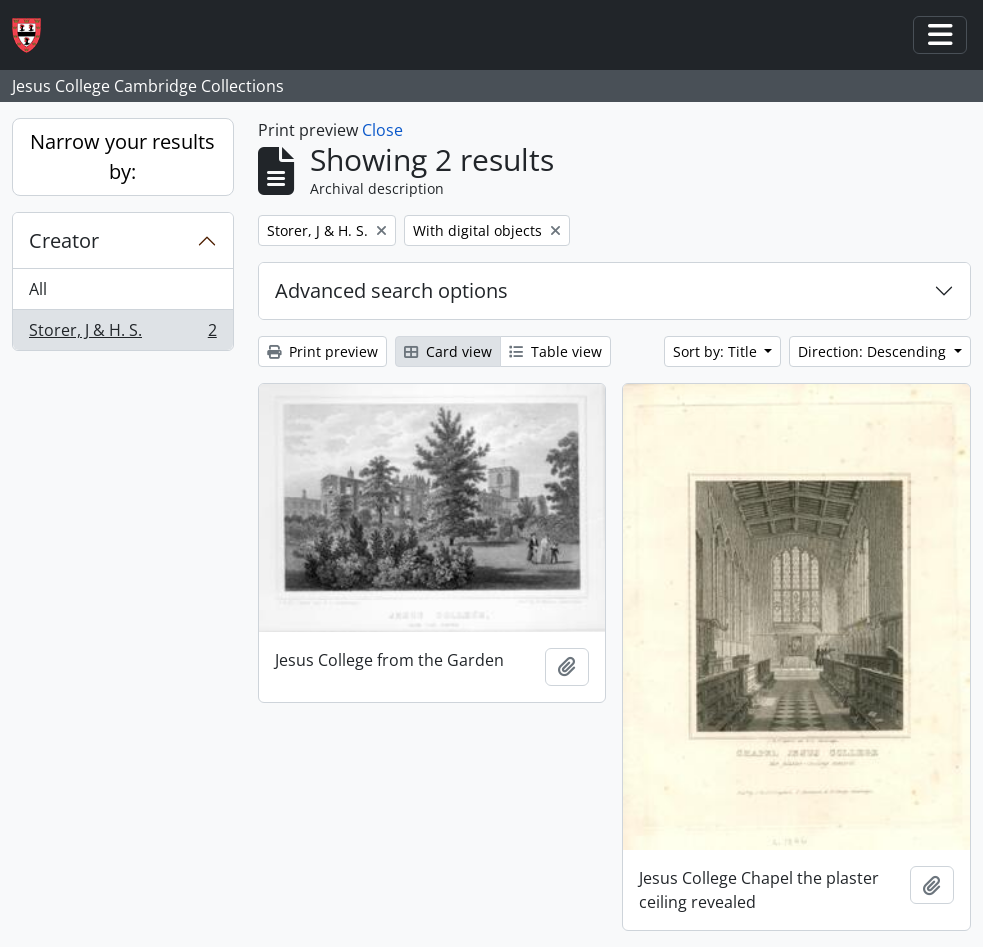 The image size is (983, 947). What do you see at coordinates (874, 351) in the screenshot?
I see `Direction: Descending` at bounding box center [874, 351].